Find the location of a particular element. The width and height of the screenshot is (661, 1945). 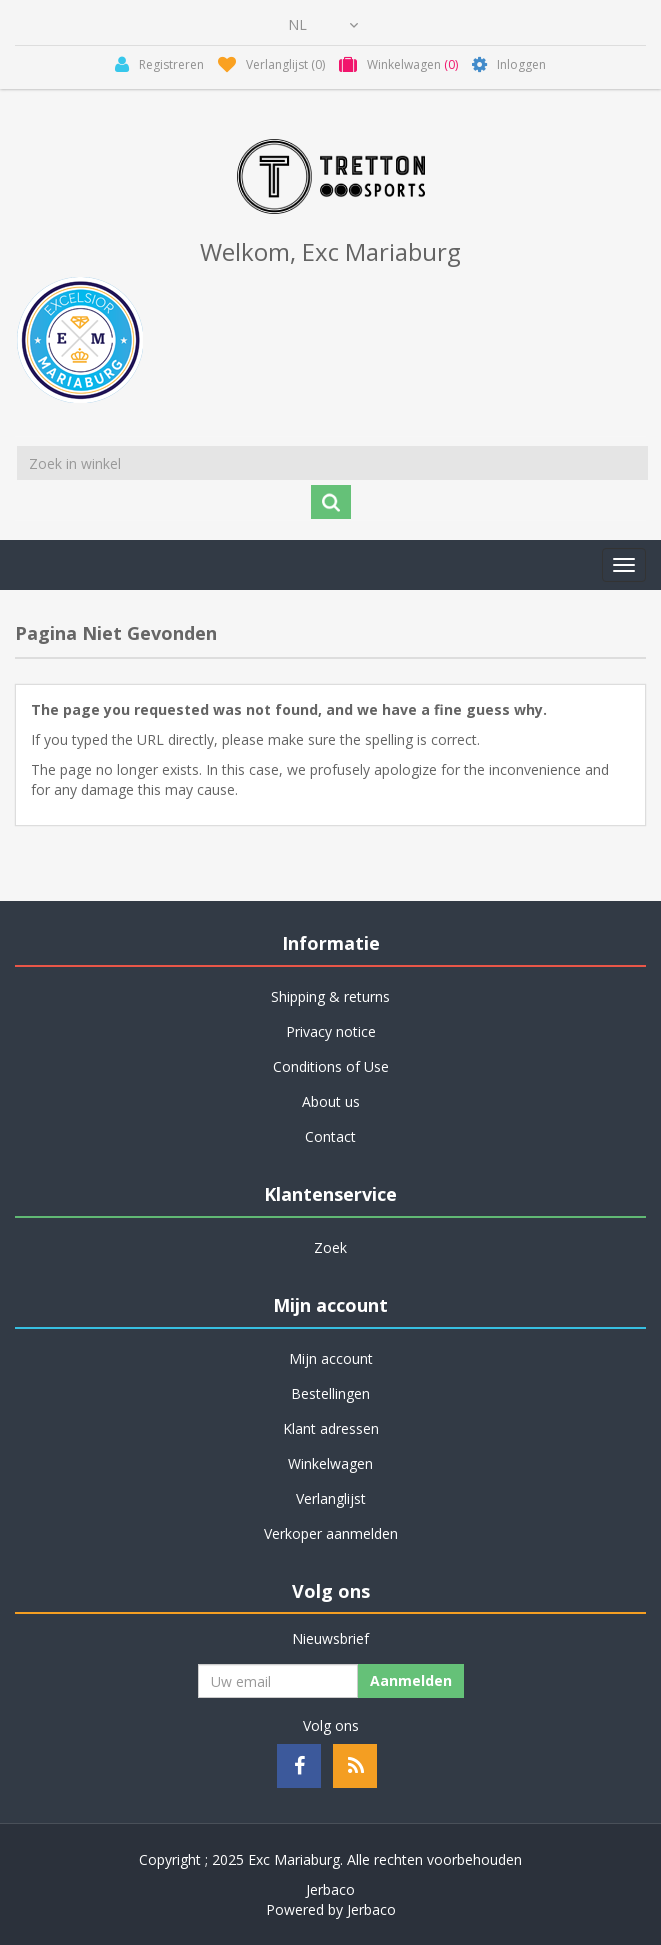

Mijn account is located at coordinates (331, 1358).